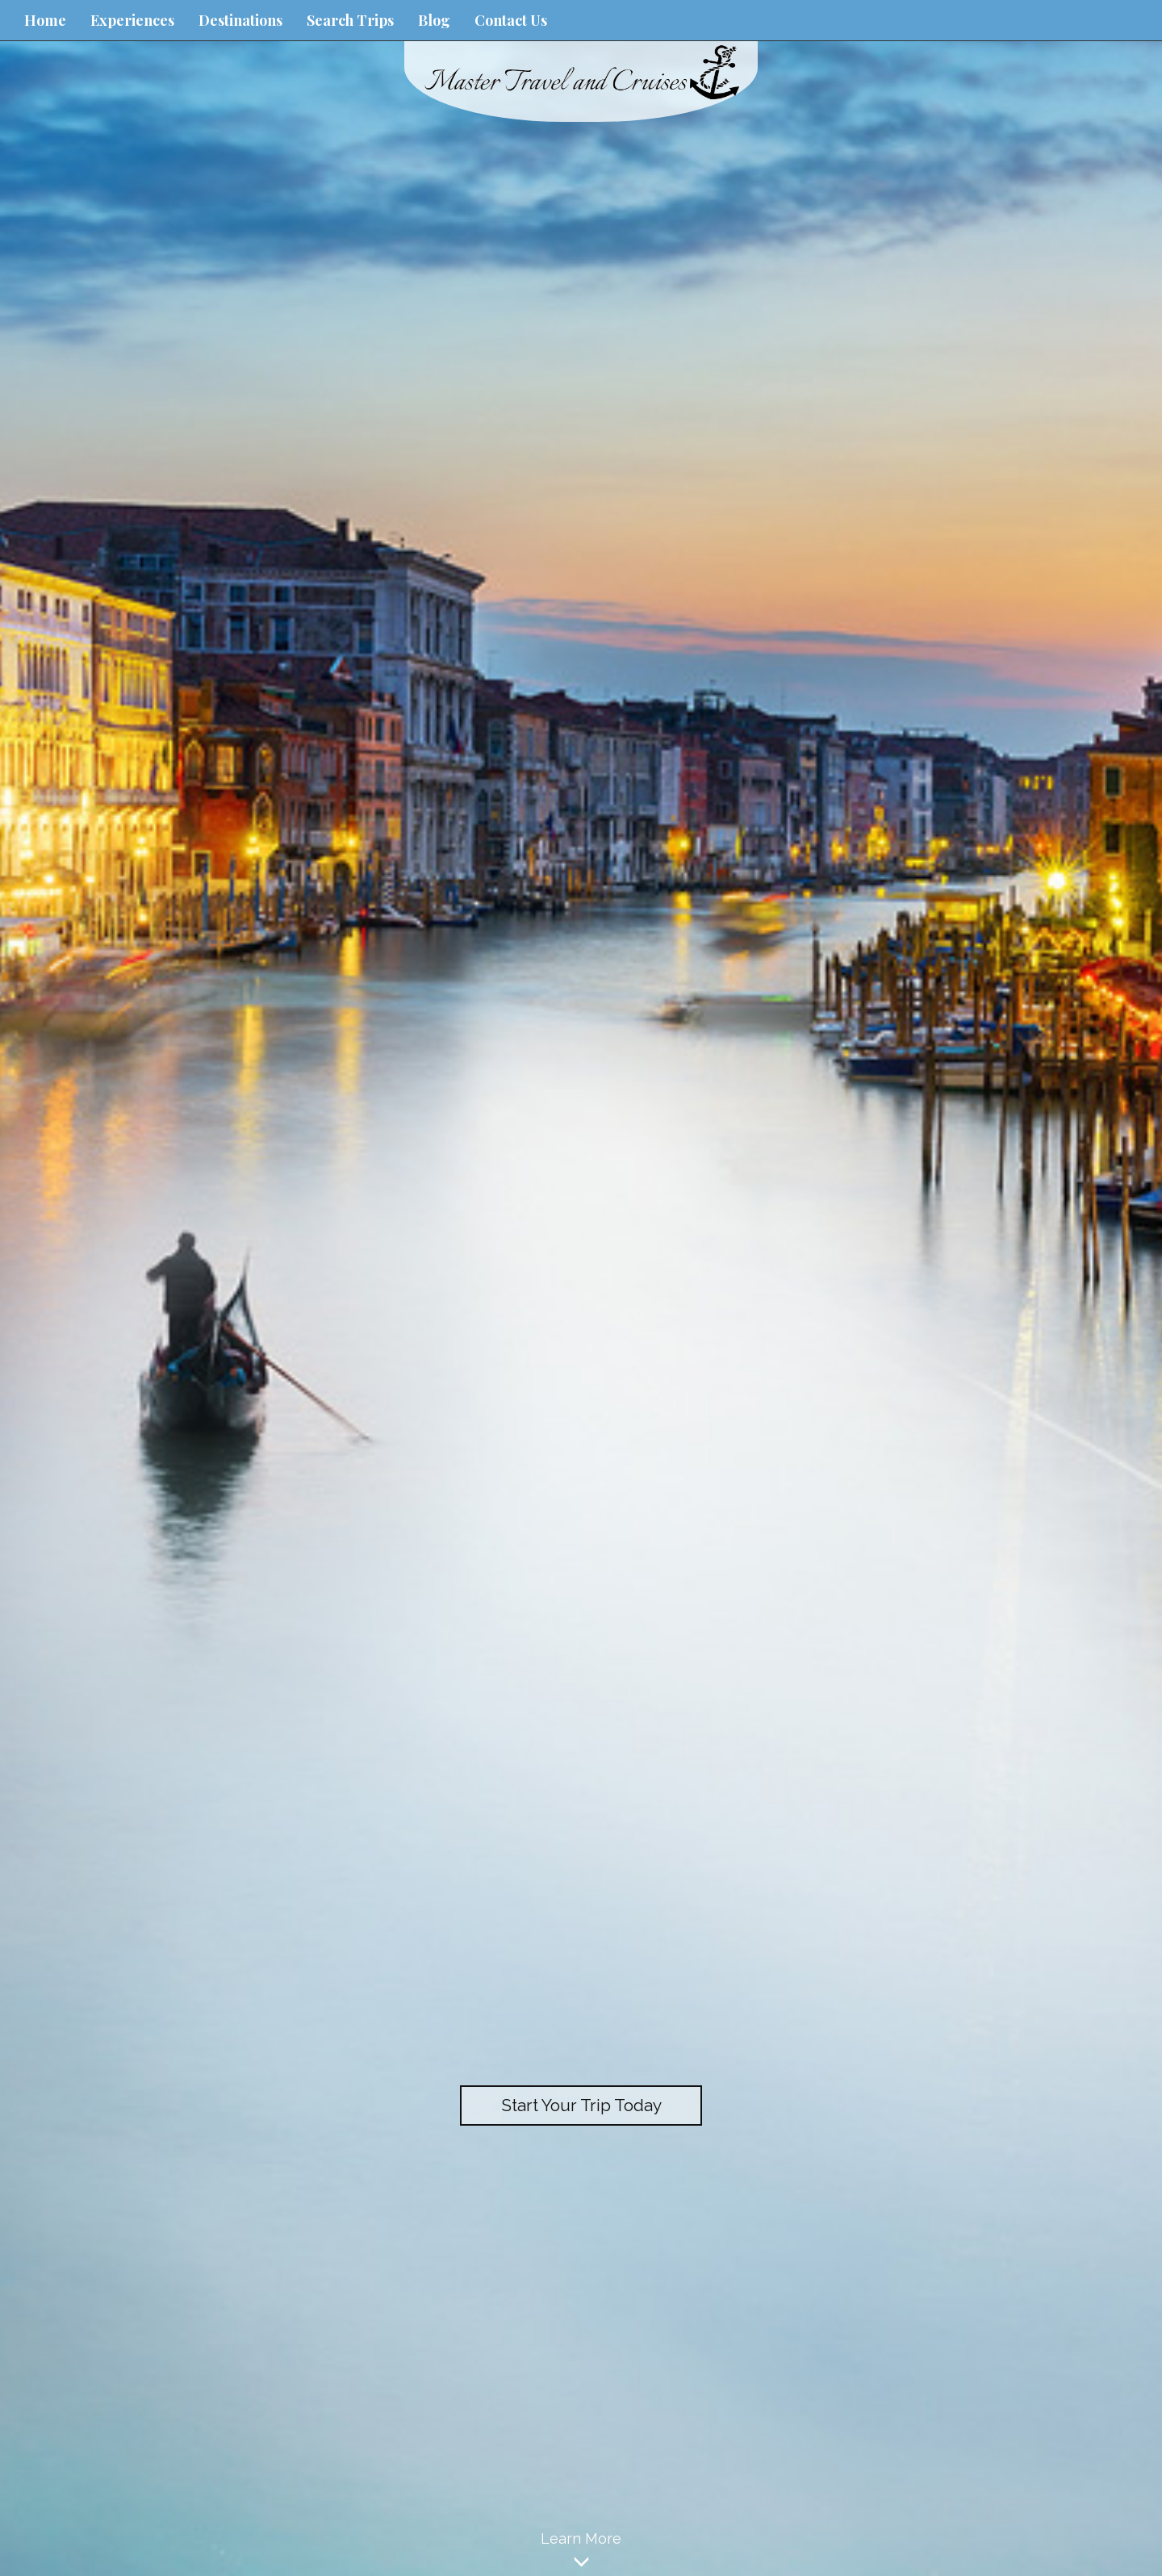 This screenshot has width=1162, height=2576. I want to click on Destinations, so click(240, 20).